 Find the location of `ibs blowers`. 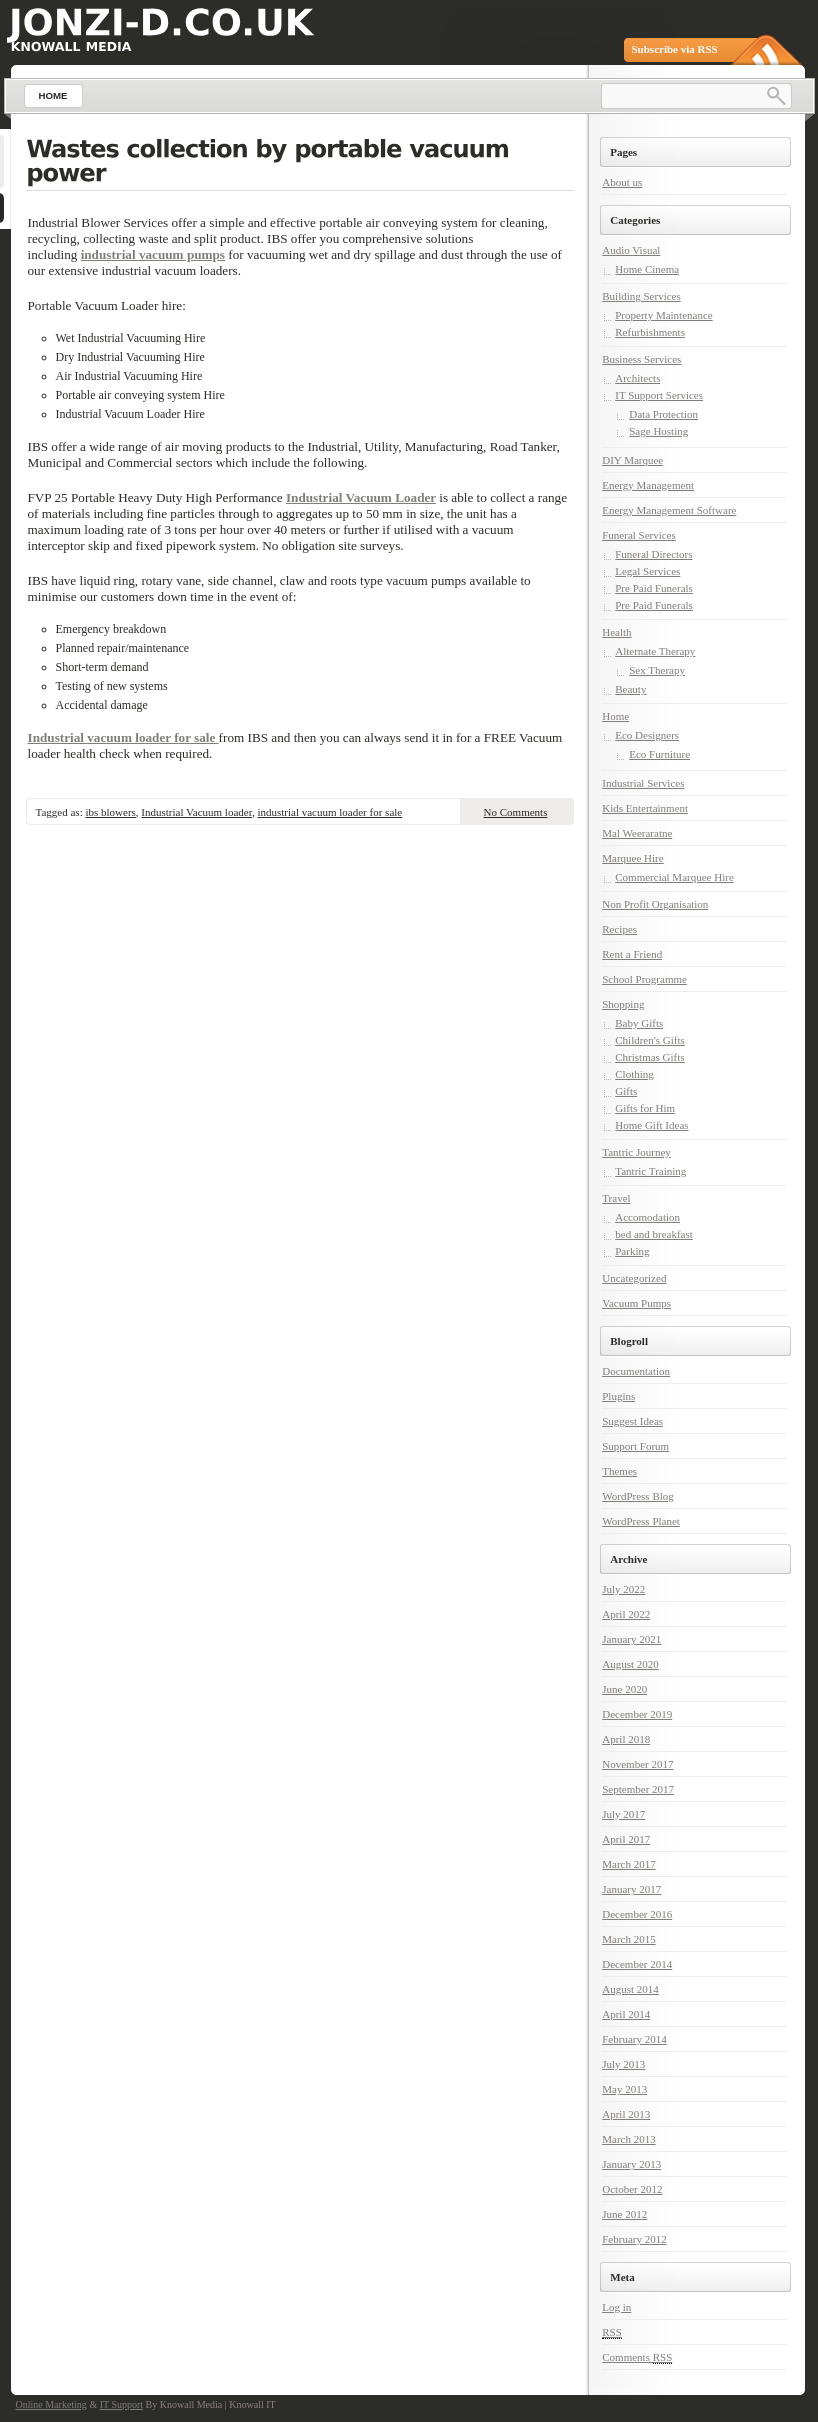

ibs blowers is located at coordinates (110, 812).